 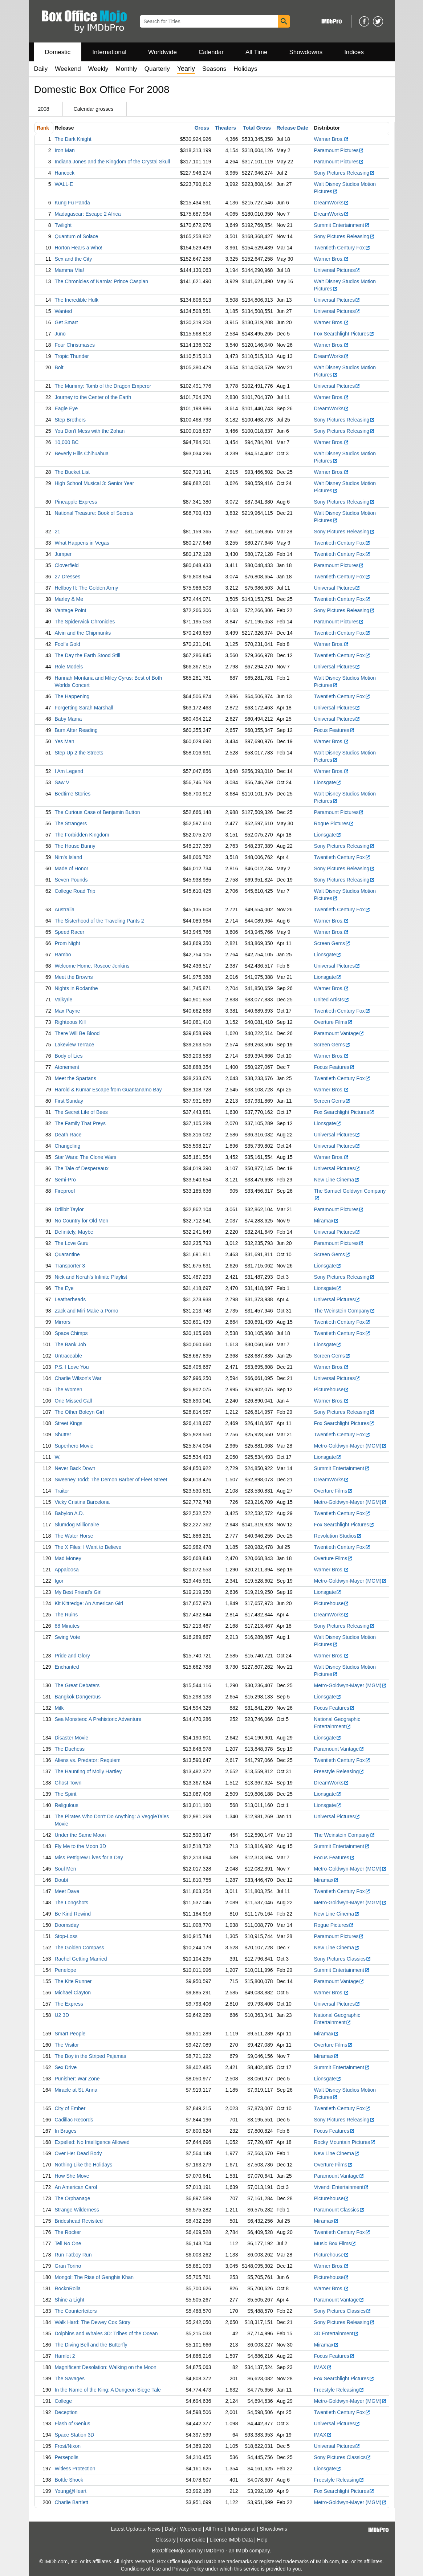 I want to click on Universal Pictures, so click(x=337, y=270).